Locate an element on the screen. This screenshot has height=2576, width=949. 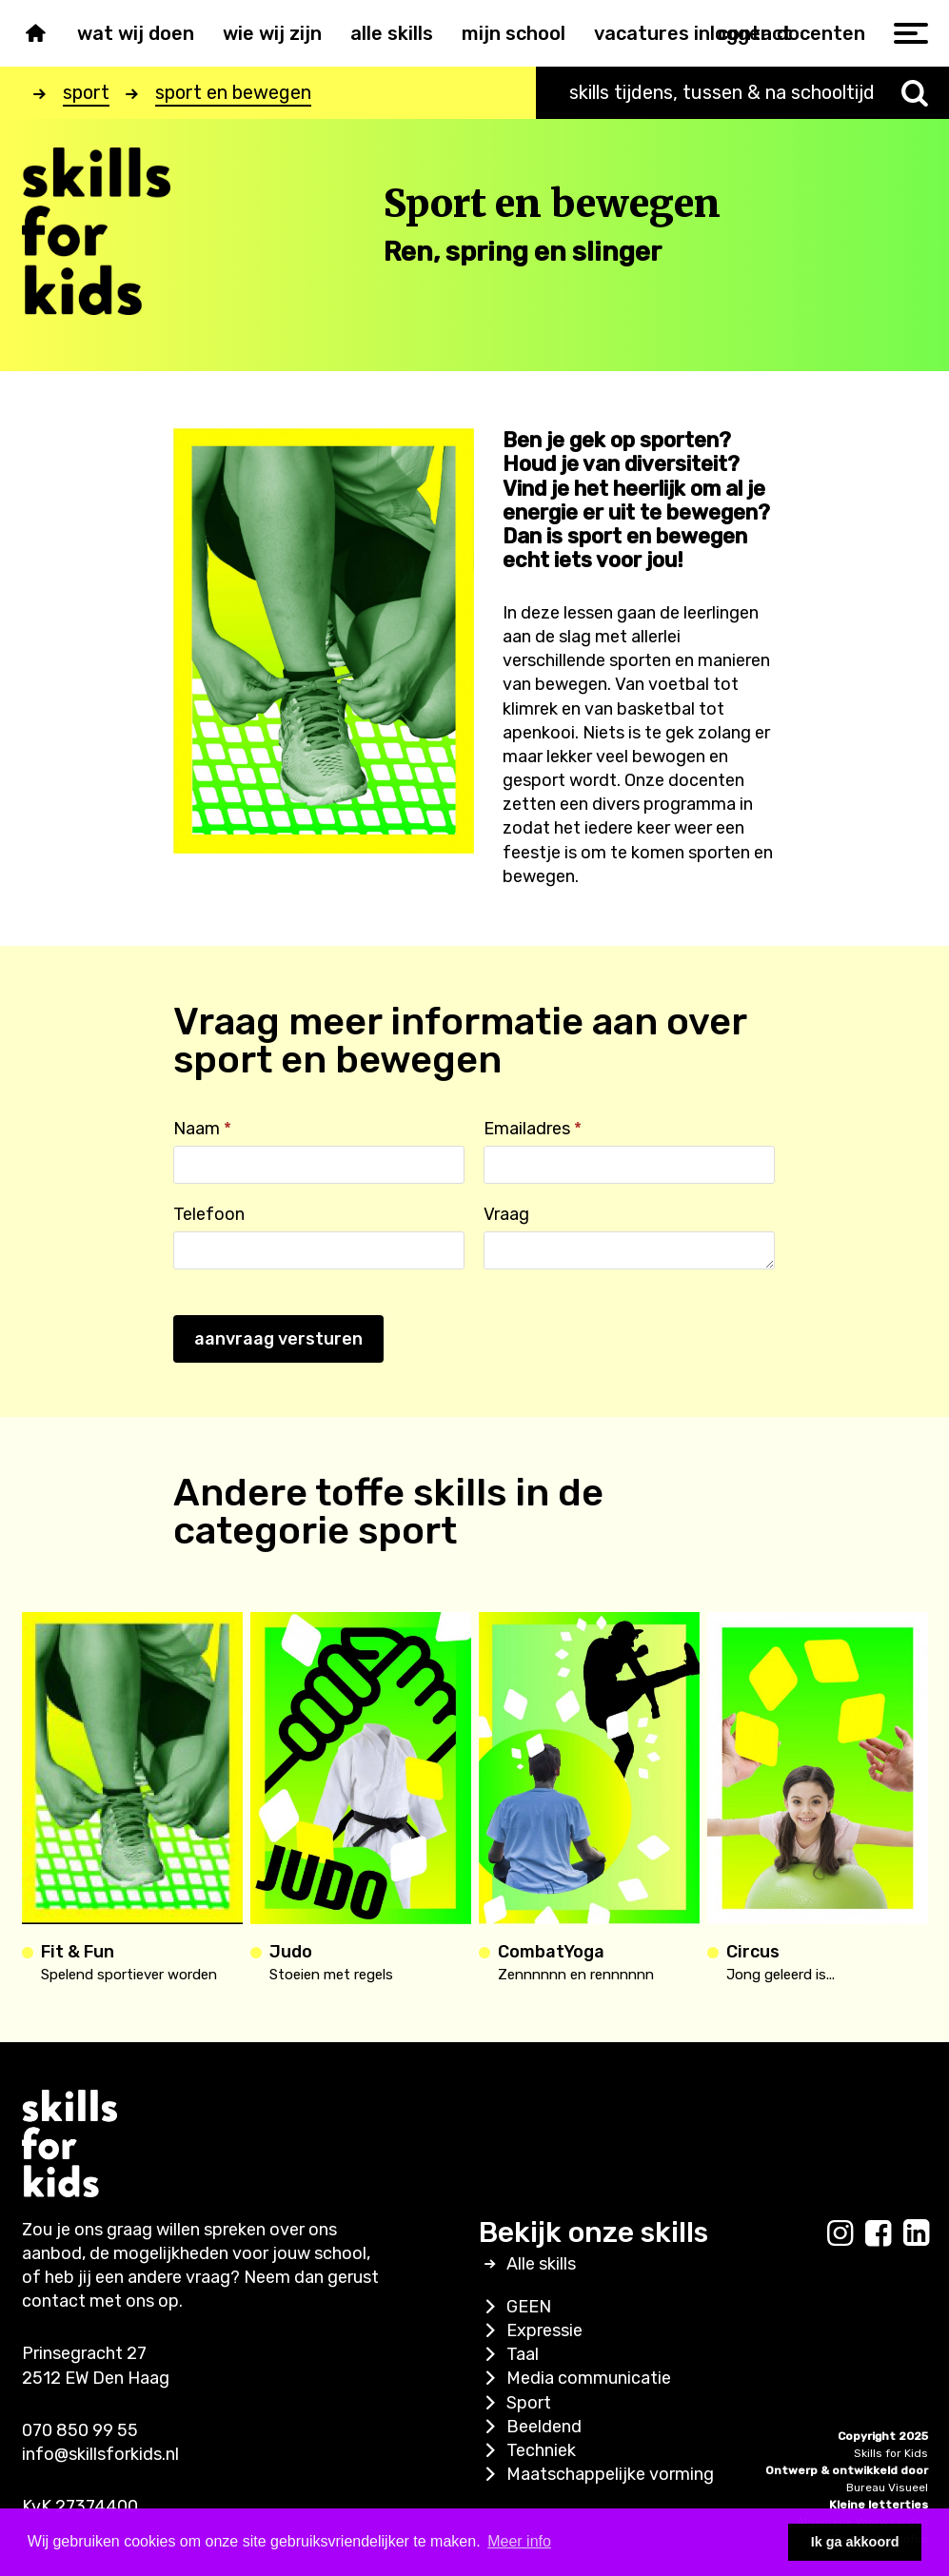
Ik ga akkoord [button] is located at coordinates (855, 2541).